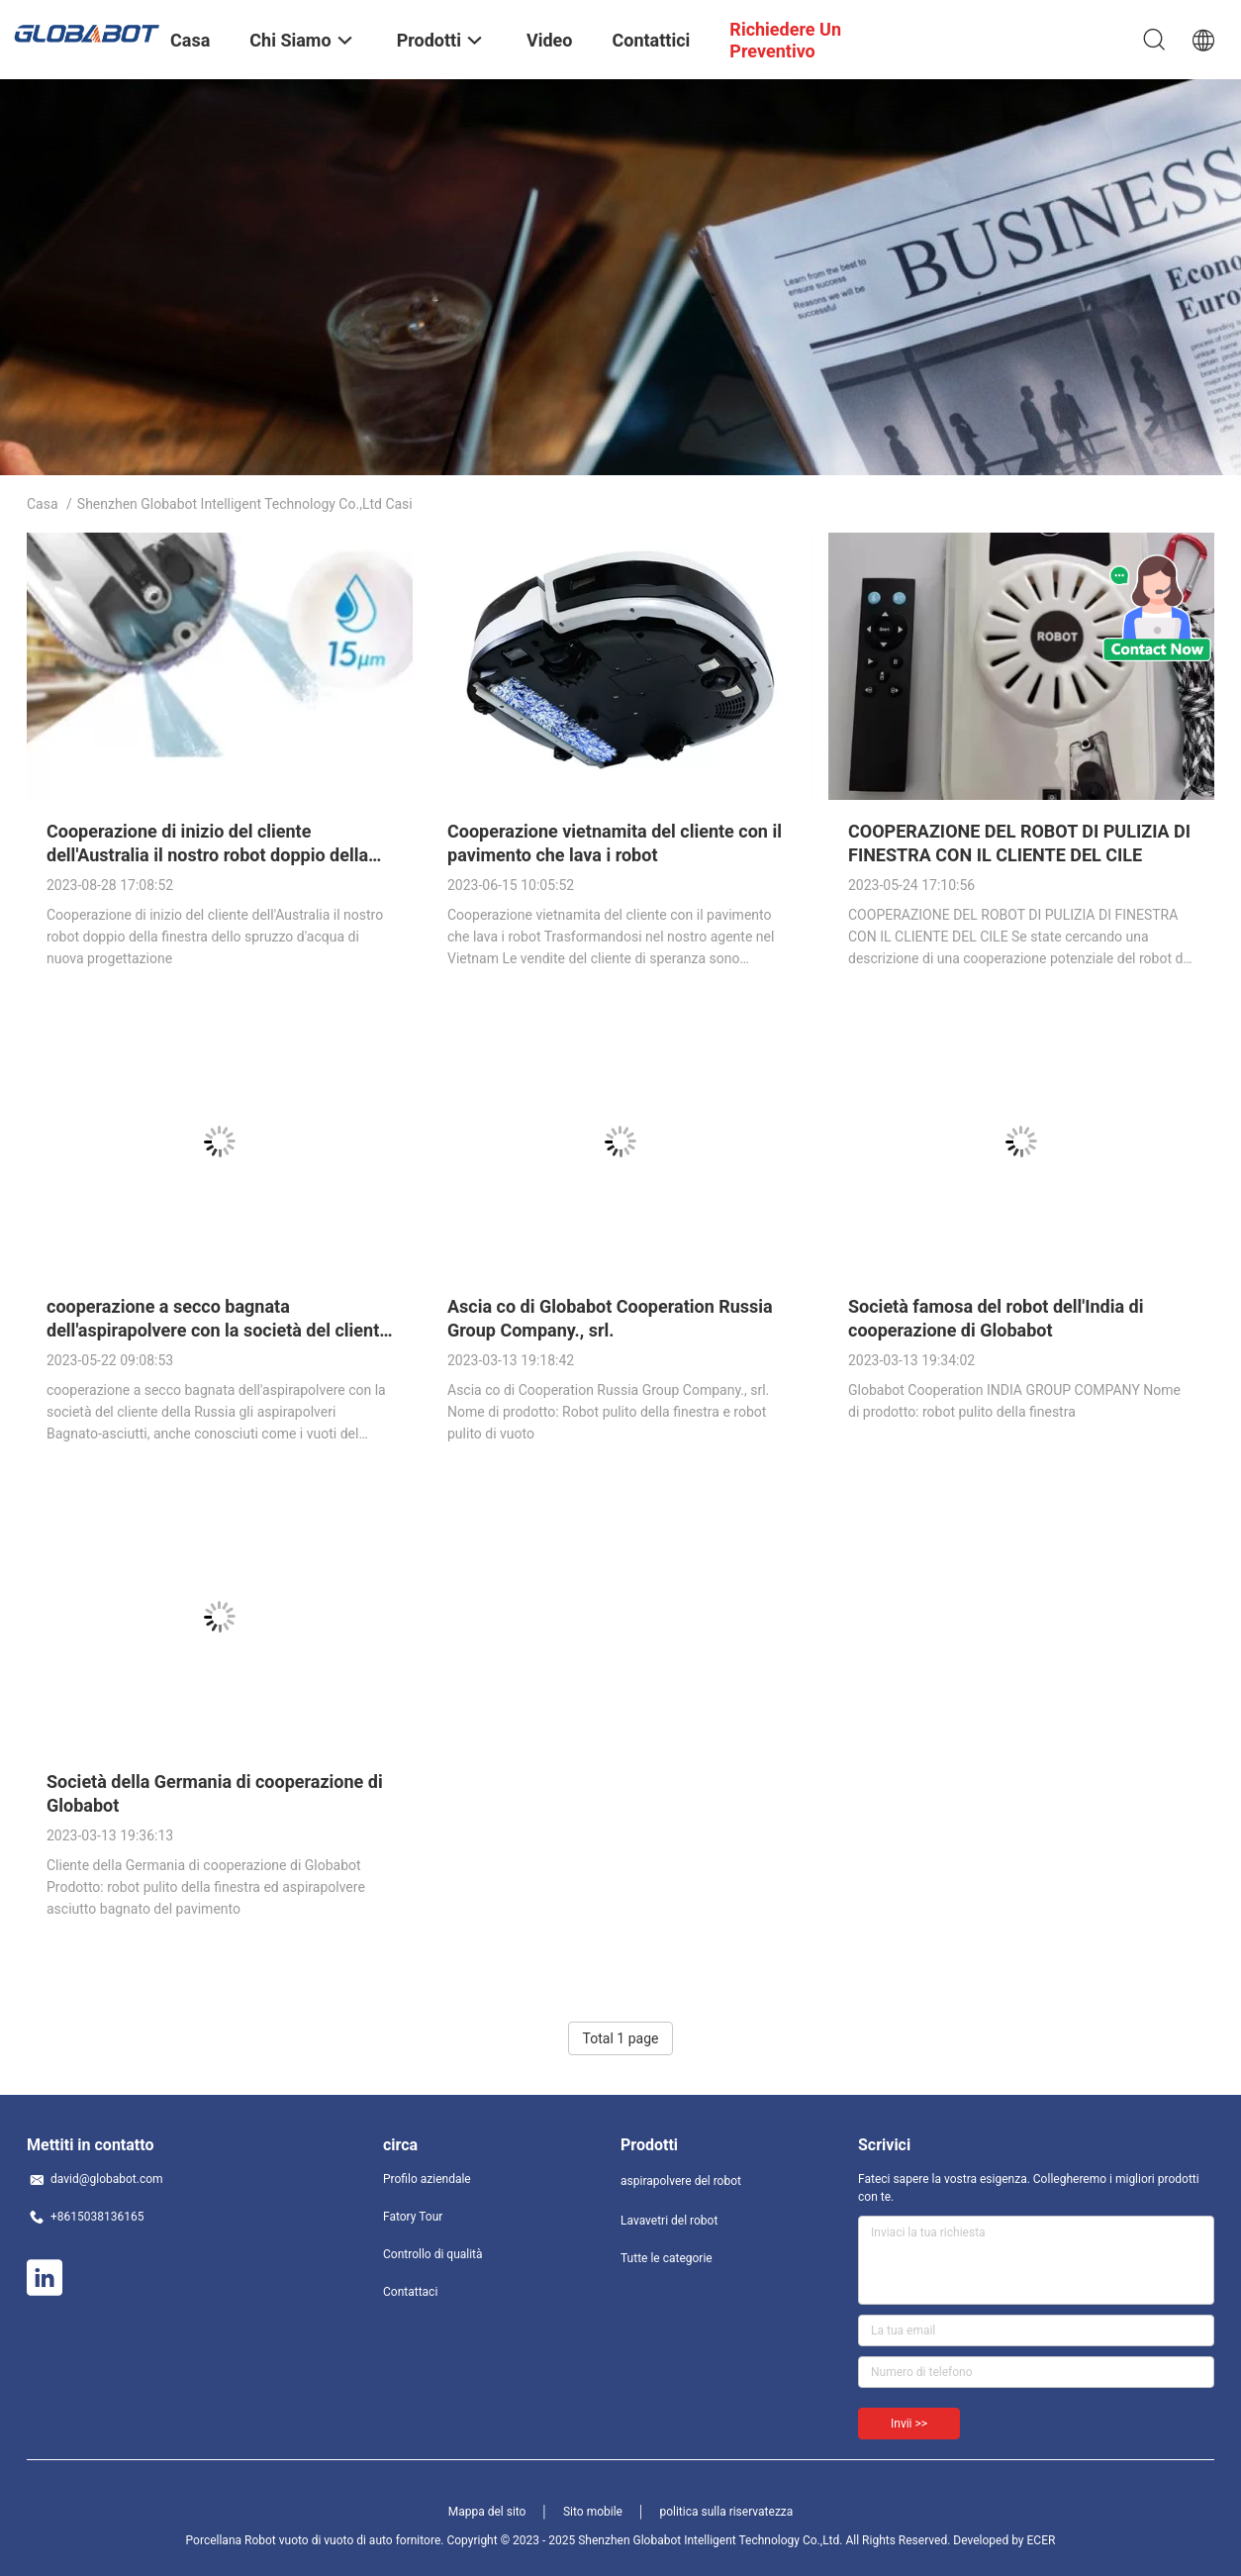  Describe the element at coordinates (668, 2221) in the screenshot. I see `Lavavetri del robot` at that location.